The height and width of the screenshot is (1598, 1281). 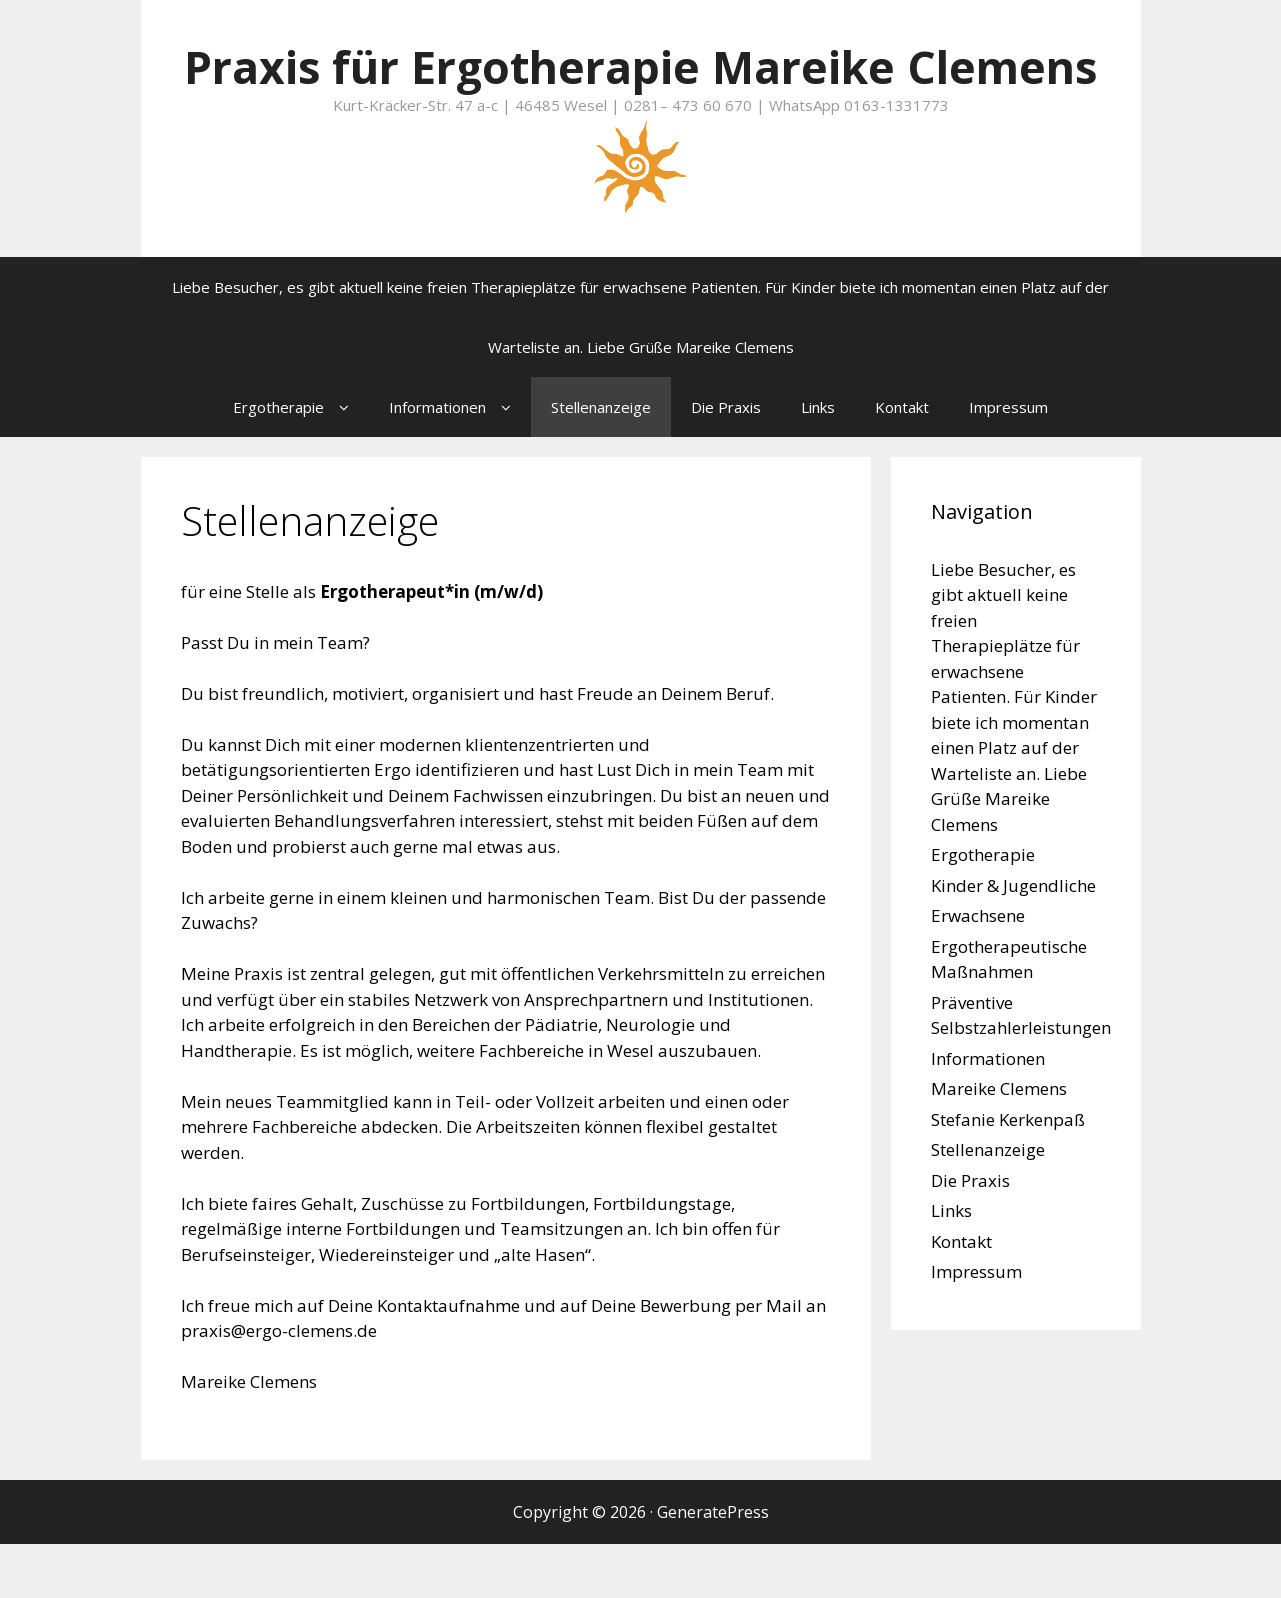 What do you see at coordinates (1013, 939) in the screenshot?
I see `Kinder & Jugendliche` at bounding box center [1013, 939].